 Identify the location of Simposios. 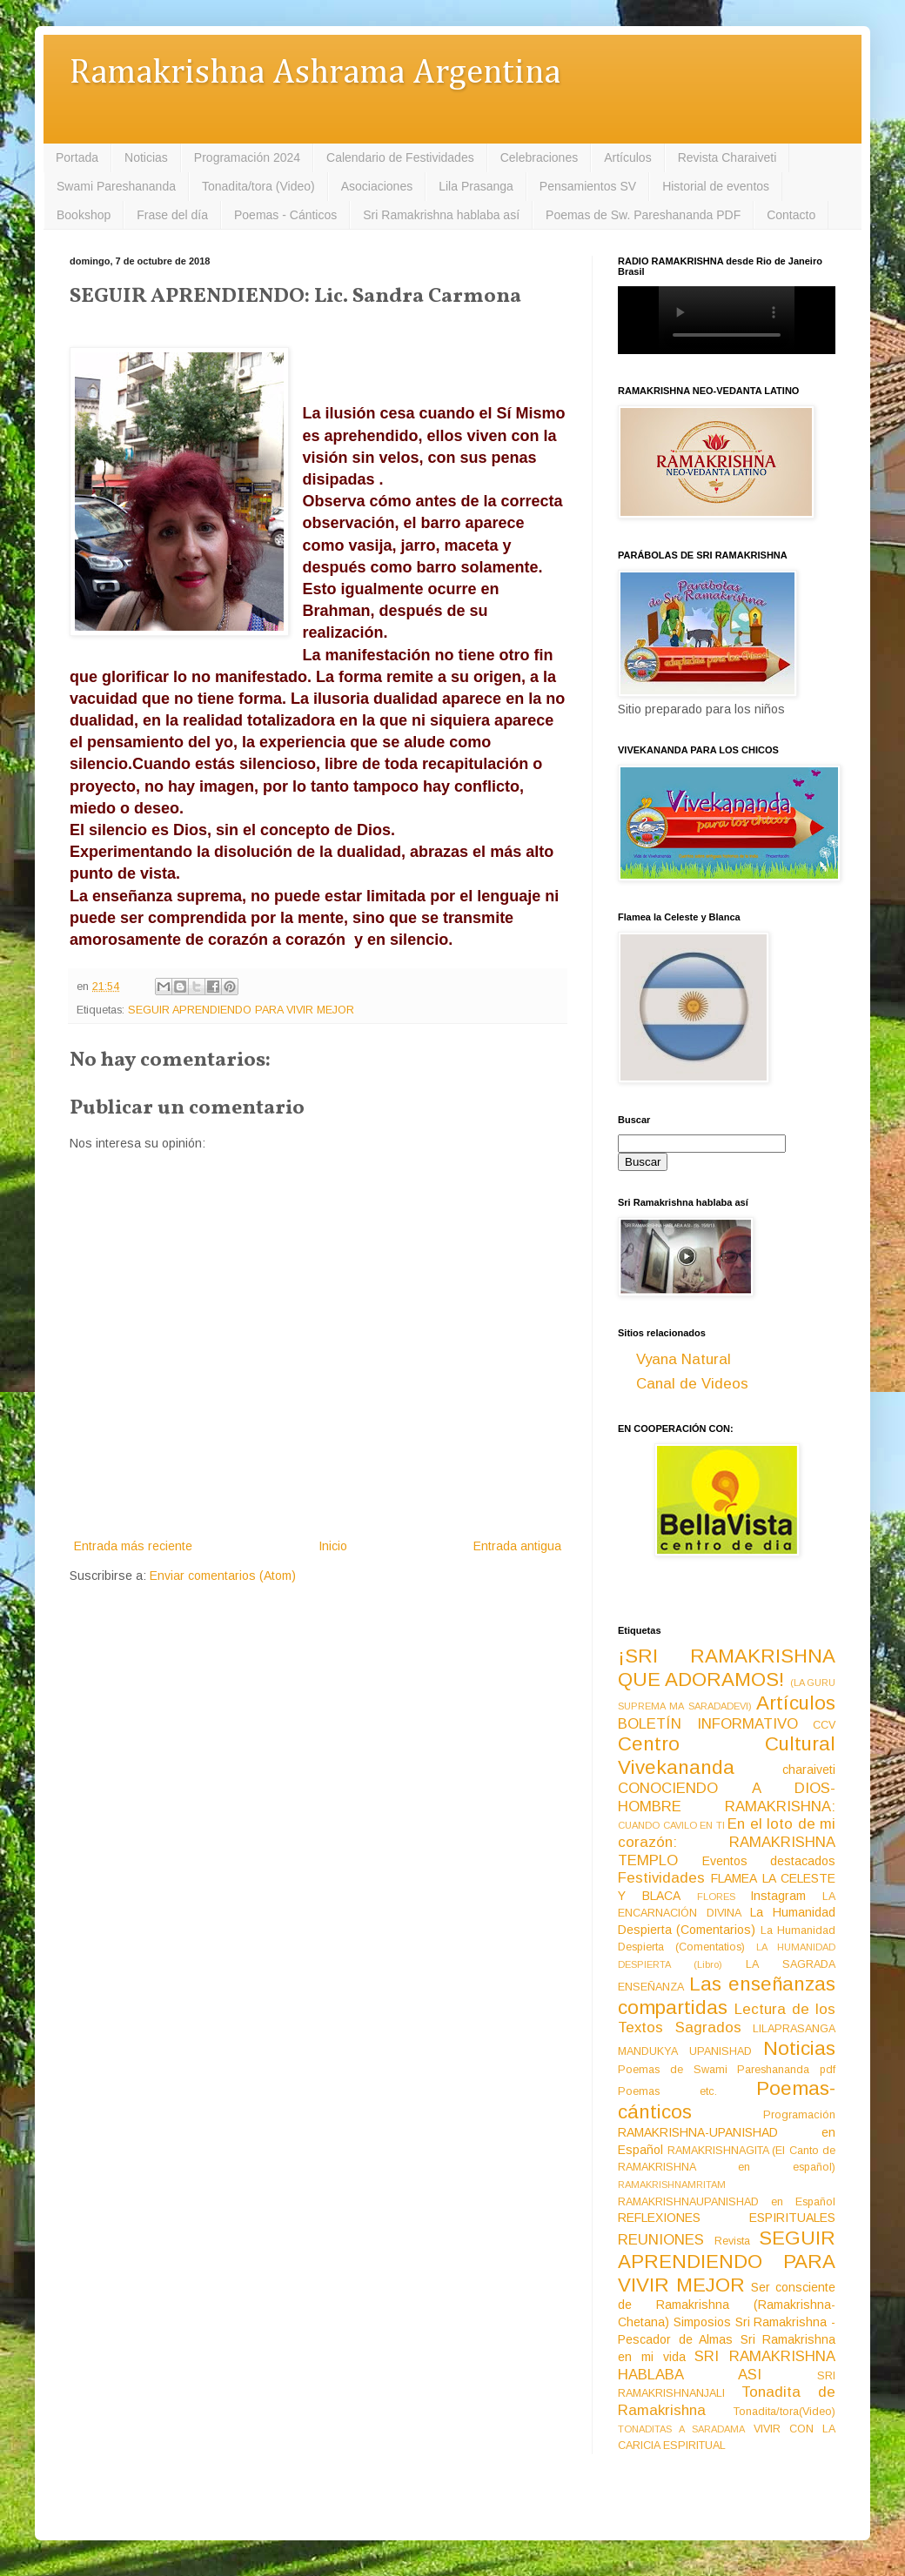
(702, 2322).